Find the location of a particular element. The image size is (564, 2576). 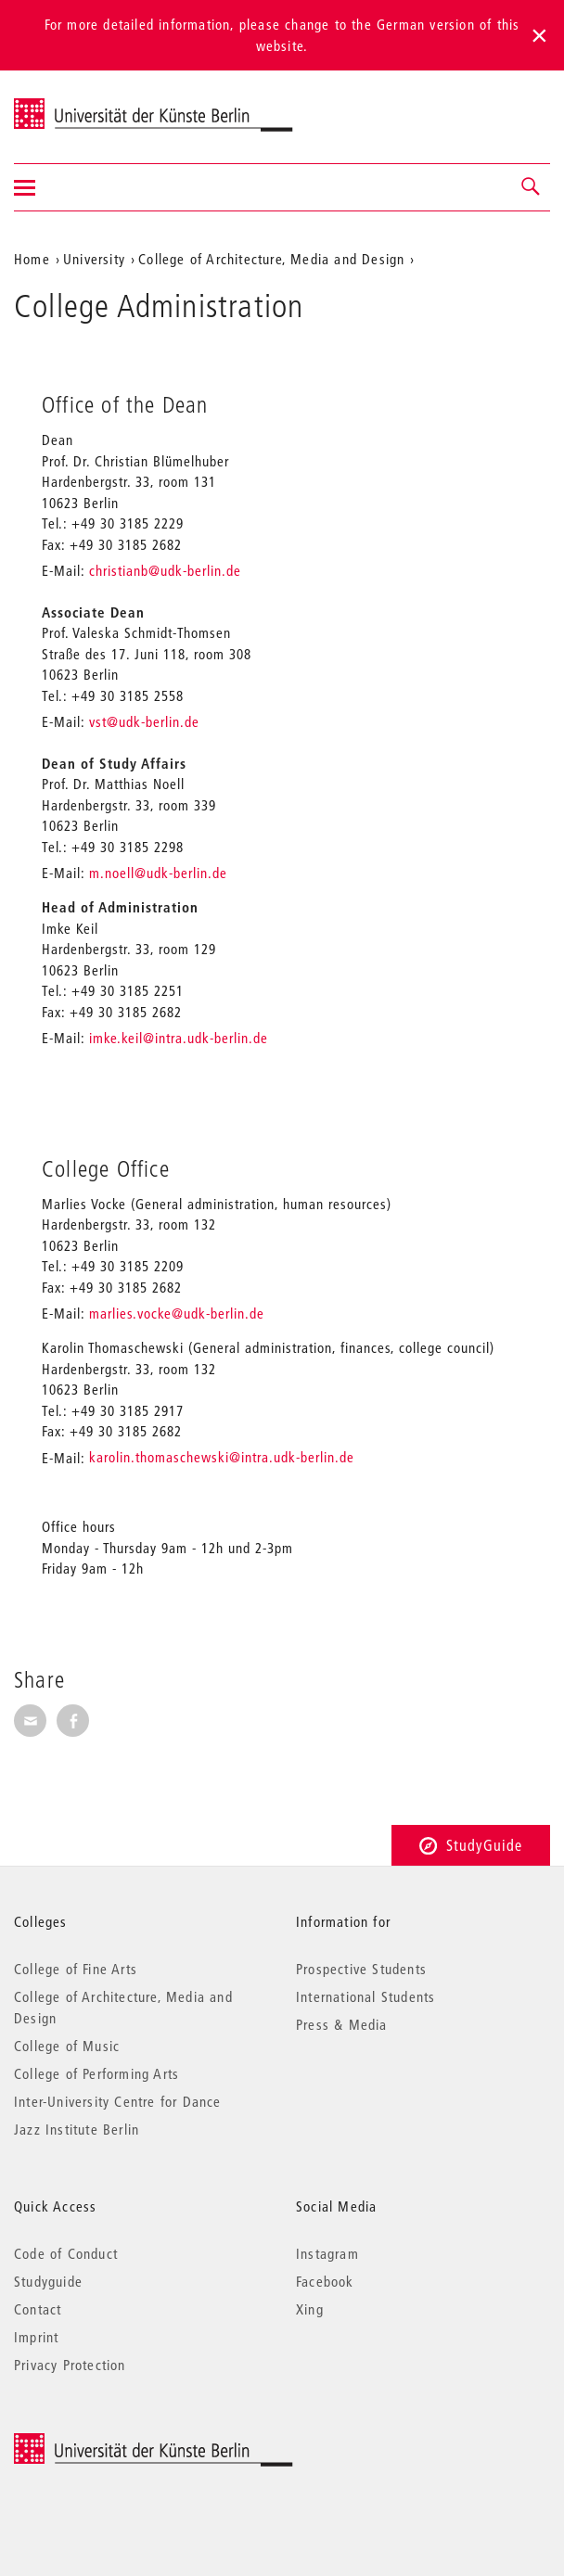

College of Fine Arts is located at coordinates (75, 1968).